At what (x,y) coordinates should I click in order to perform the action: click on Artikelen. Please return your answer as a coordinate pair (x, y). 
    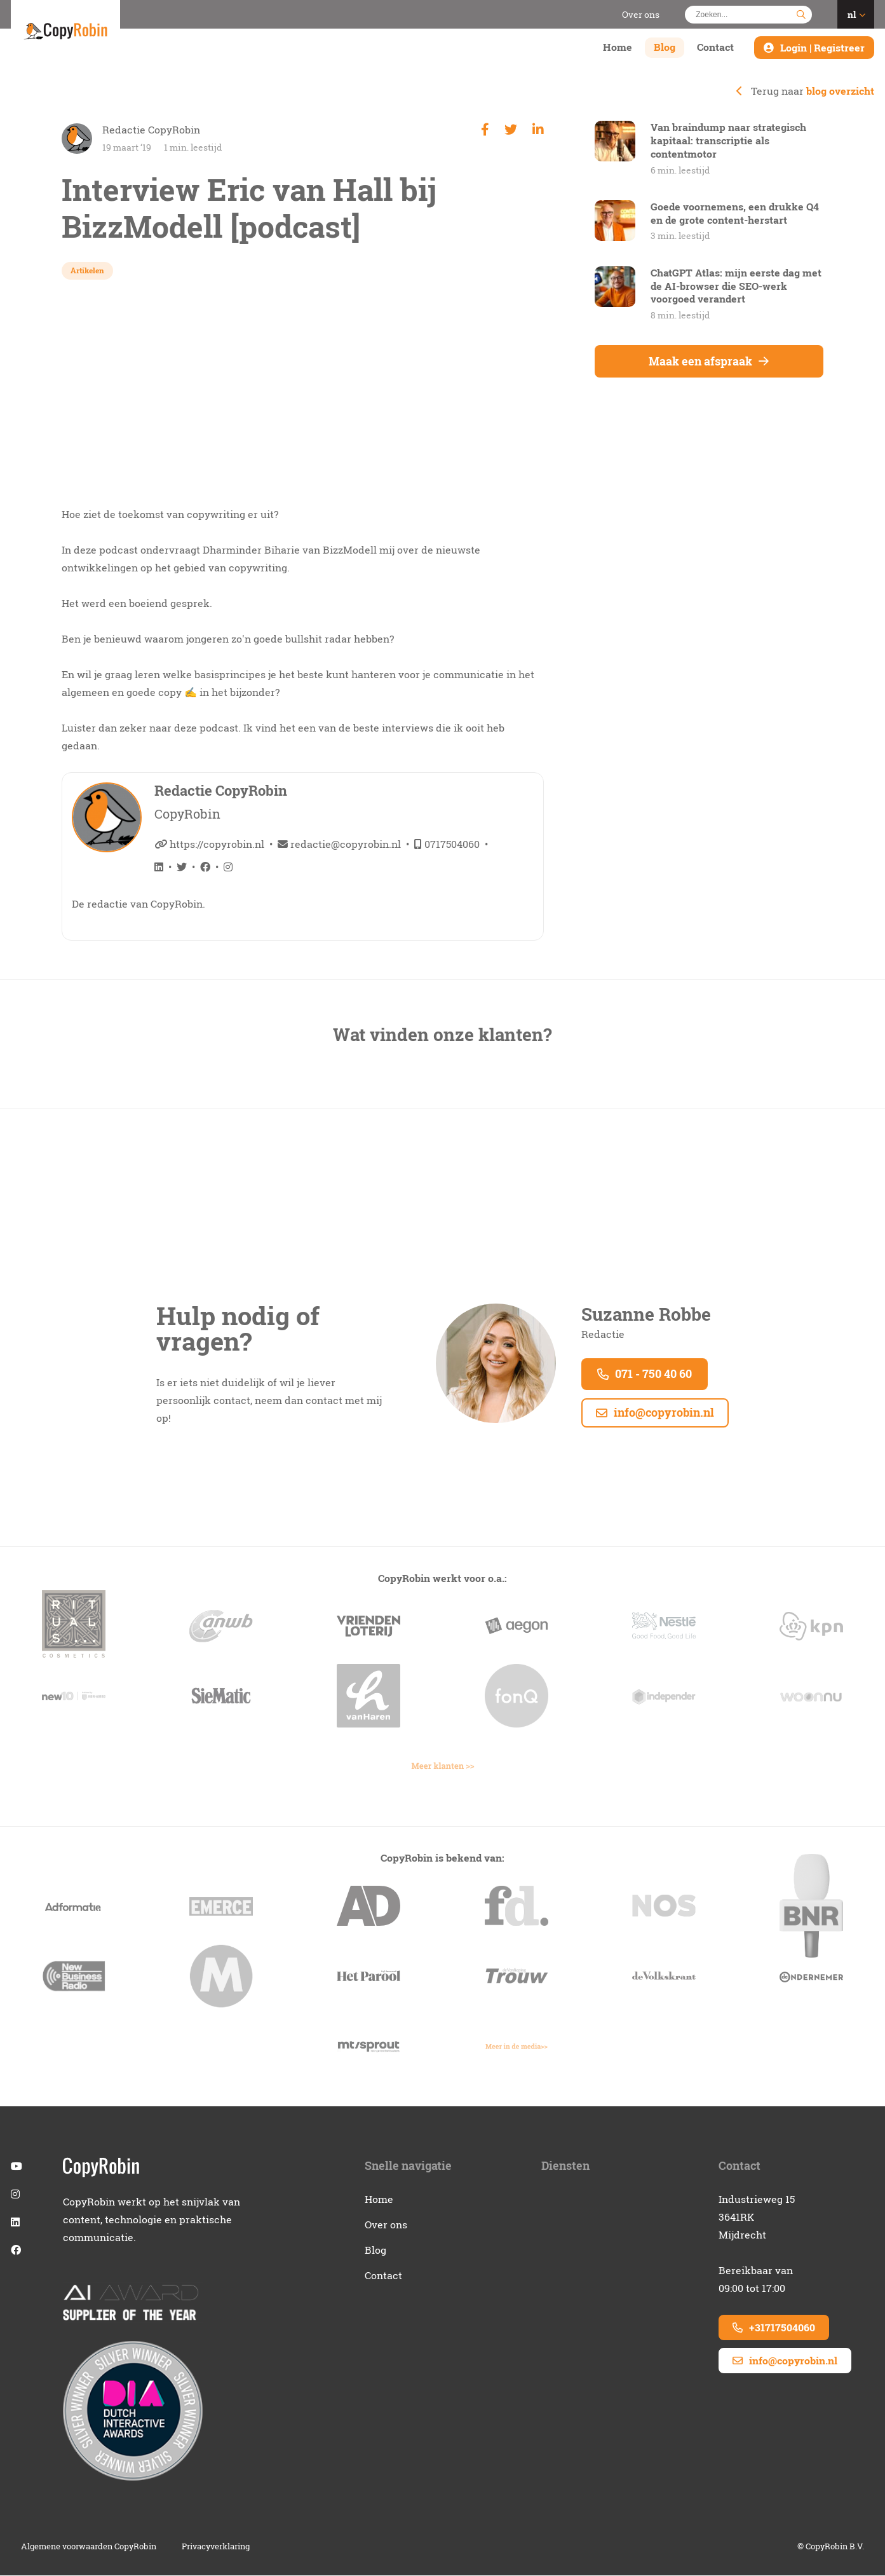
    Looking at the image, I should click on (87, 270).